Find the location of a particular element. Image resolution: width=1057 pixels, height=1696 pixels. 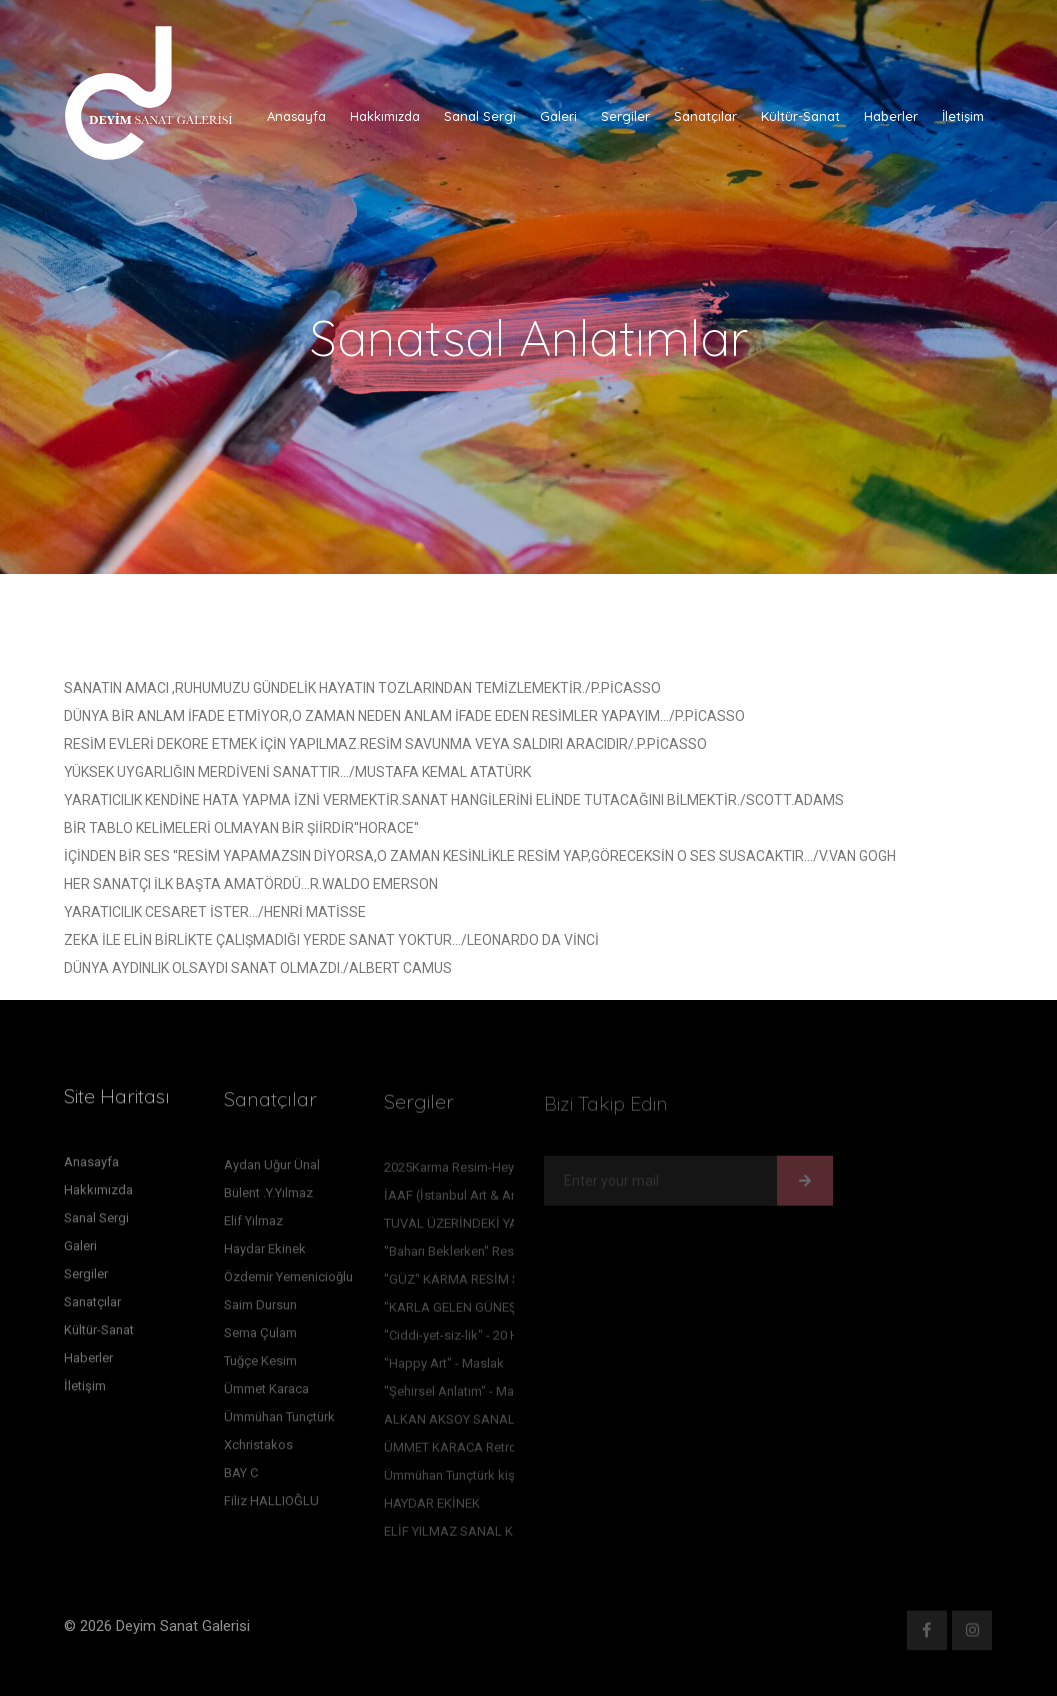

Haydar Ekinek is located at coordinates (265, 1254).